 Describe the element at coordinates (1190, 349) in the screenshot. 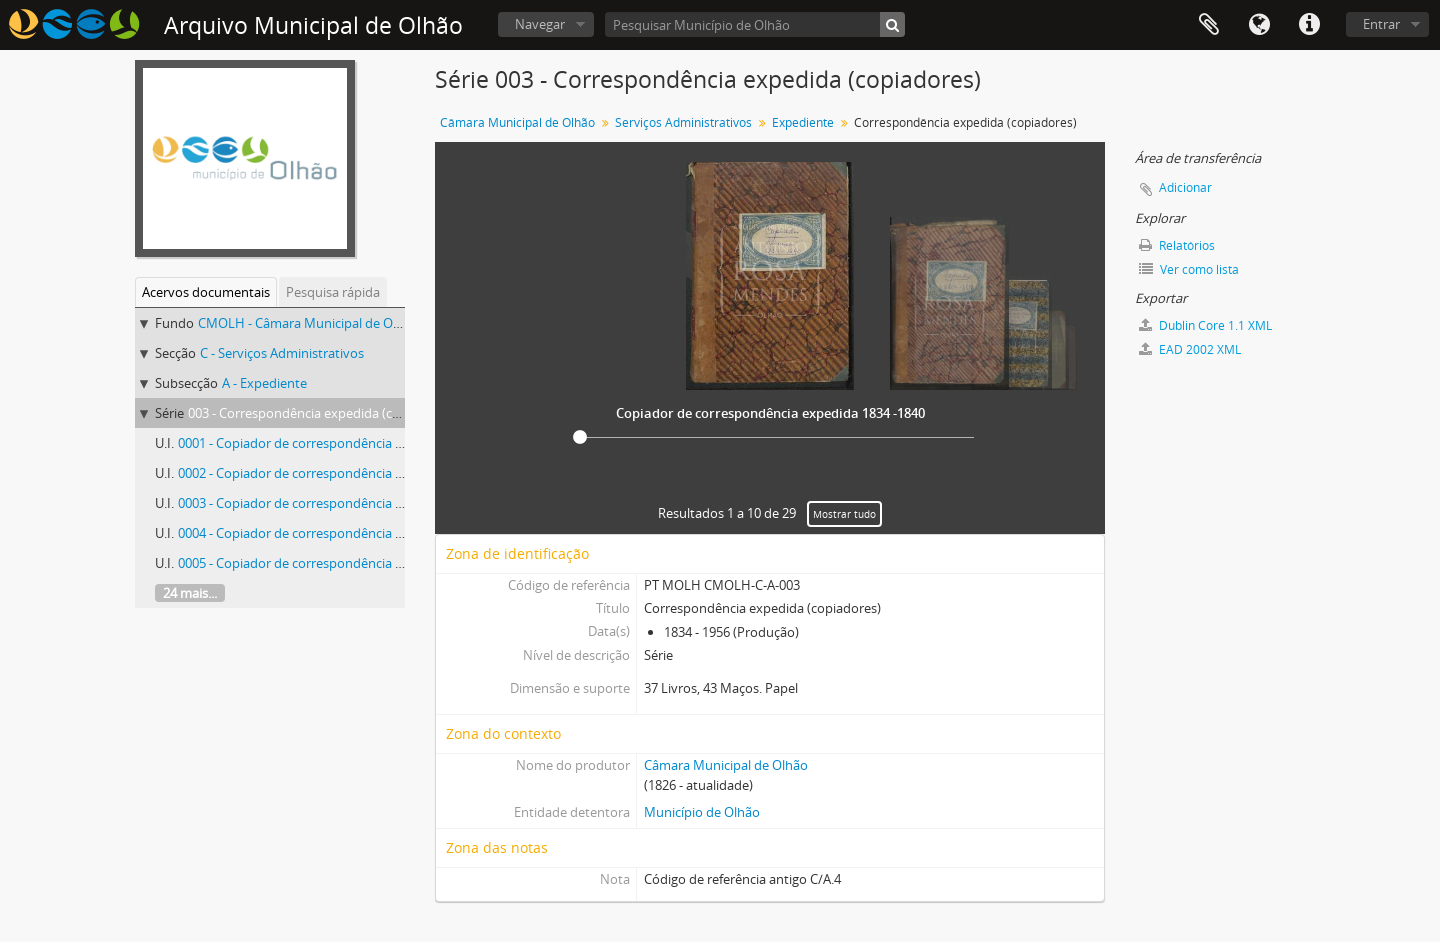

I see `EAD 2002 XML` at that location.